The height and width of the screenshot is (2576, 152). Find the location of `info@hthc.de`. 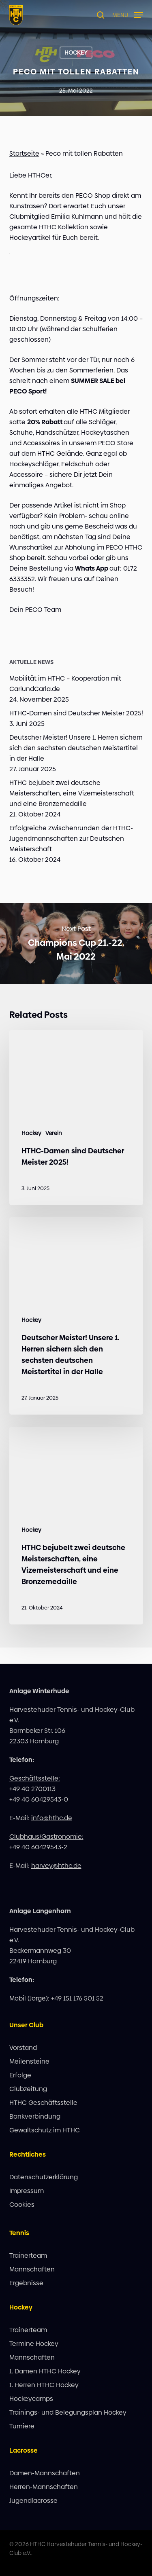

info@hthc.de is located at coordinates (51, 1818).